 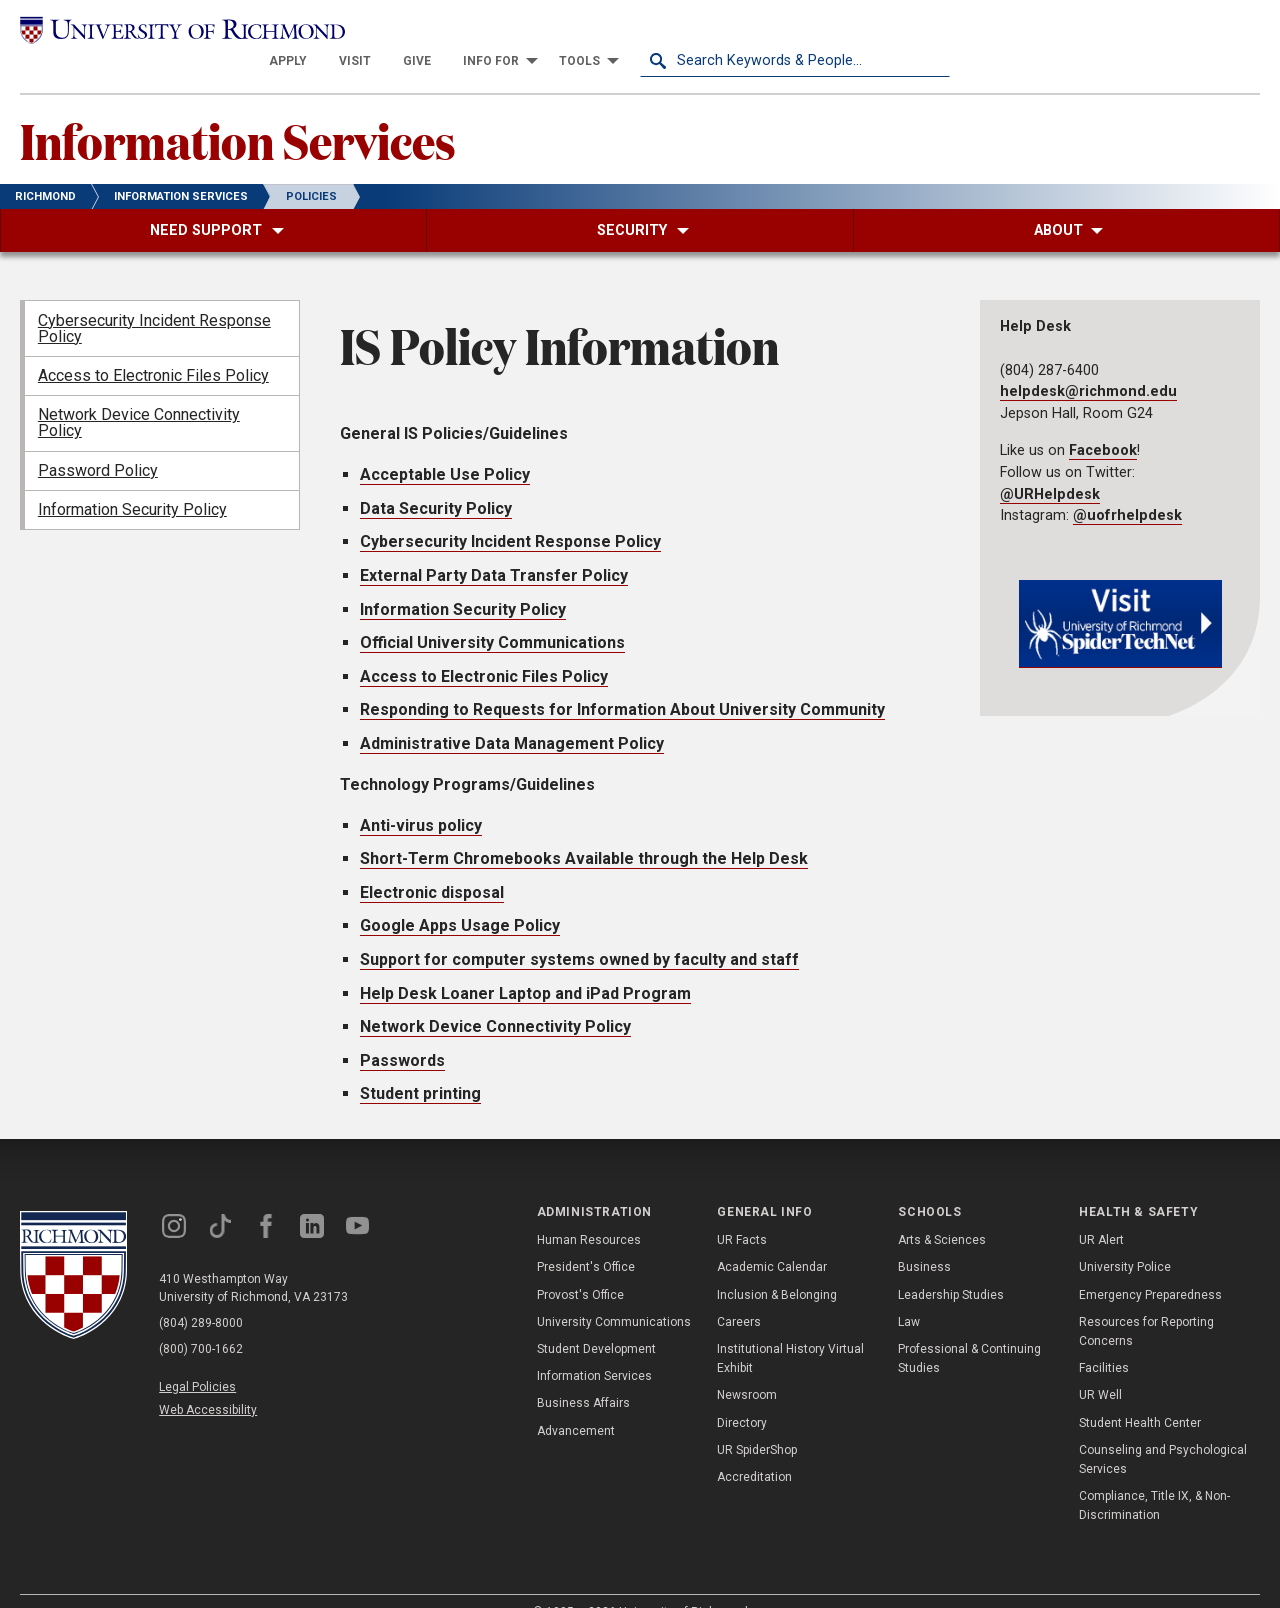 I want to click on Directory, so click(x=742, y=1394).